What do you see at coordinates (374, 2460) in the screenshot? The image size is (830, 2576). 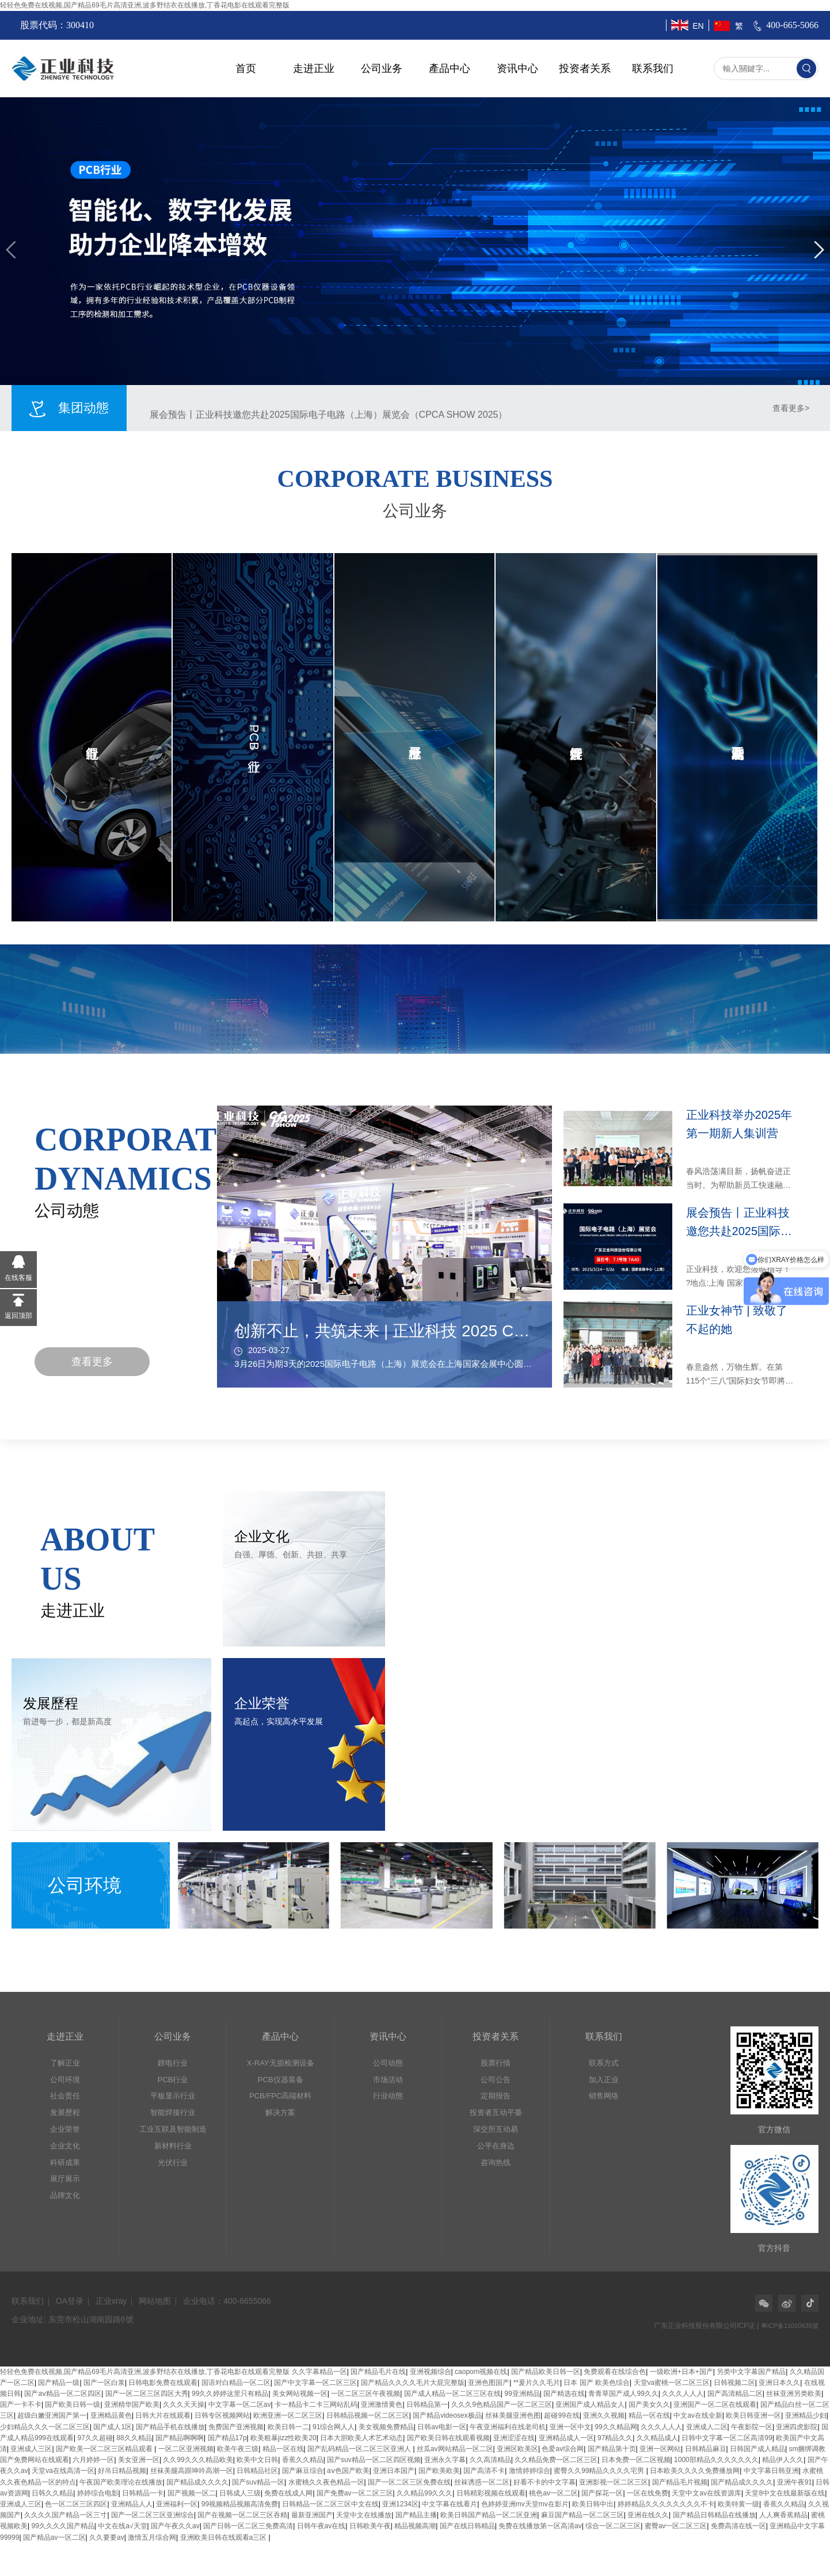 I see `国产suv精品一区二区四区视频` at bounding box center [374, 2460].